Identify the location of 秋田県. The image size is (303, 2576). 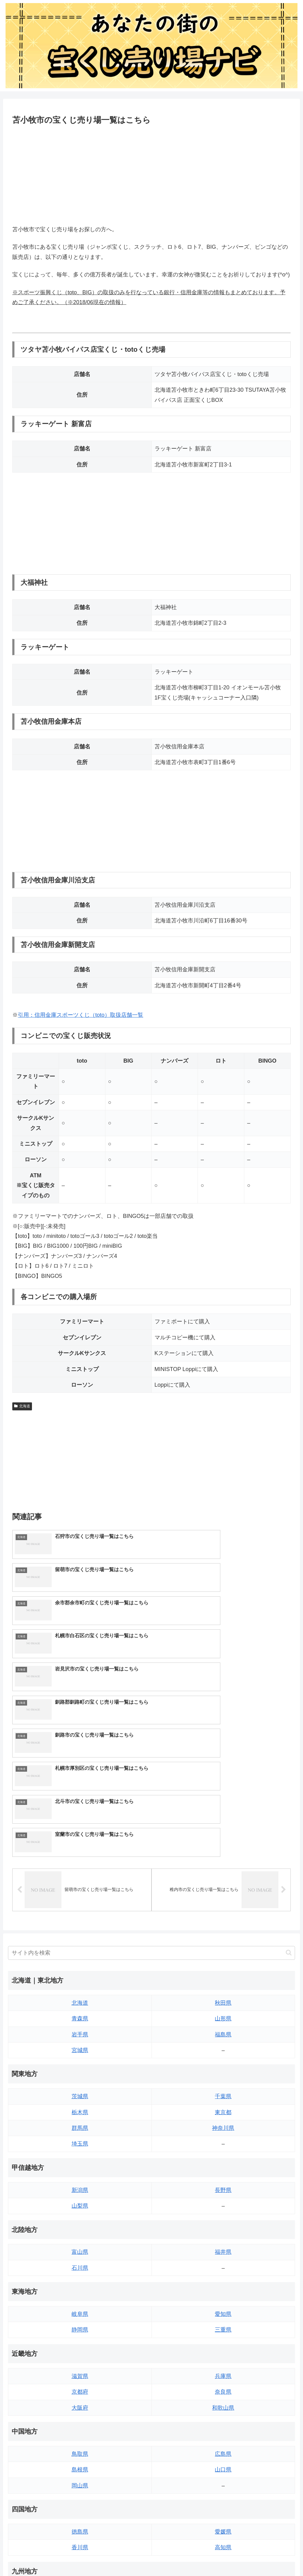
(223, 1840).